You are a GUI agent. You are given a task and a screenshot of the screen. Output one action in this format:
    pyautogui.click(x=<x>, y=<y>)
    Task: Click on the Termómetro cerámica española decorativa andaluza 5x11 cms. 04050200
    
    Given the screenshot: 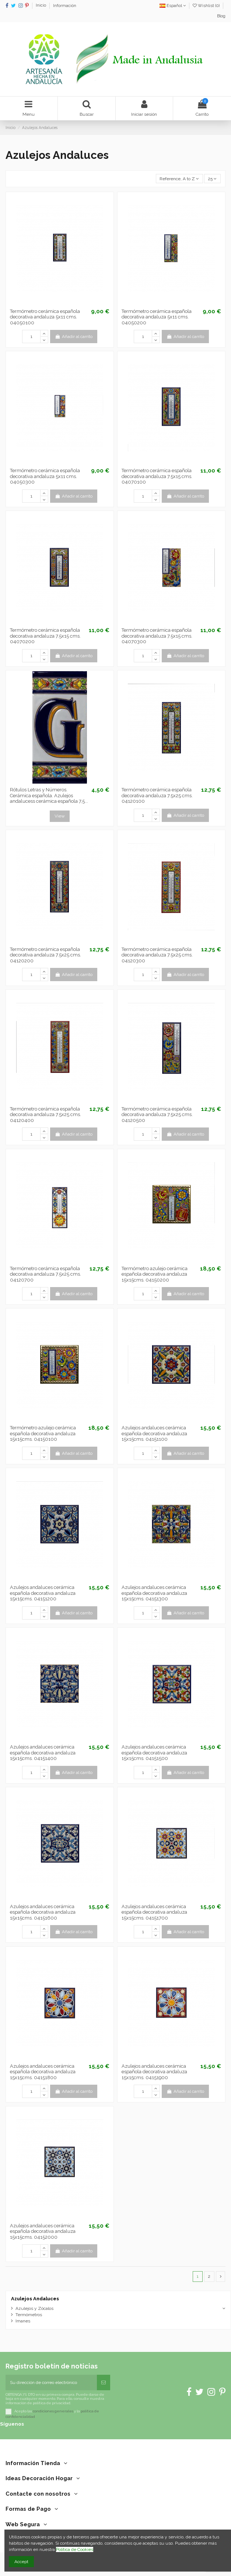 What is the action you would take?
    pyautogui.click(x=157, y=317)
    